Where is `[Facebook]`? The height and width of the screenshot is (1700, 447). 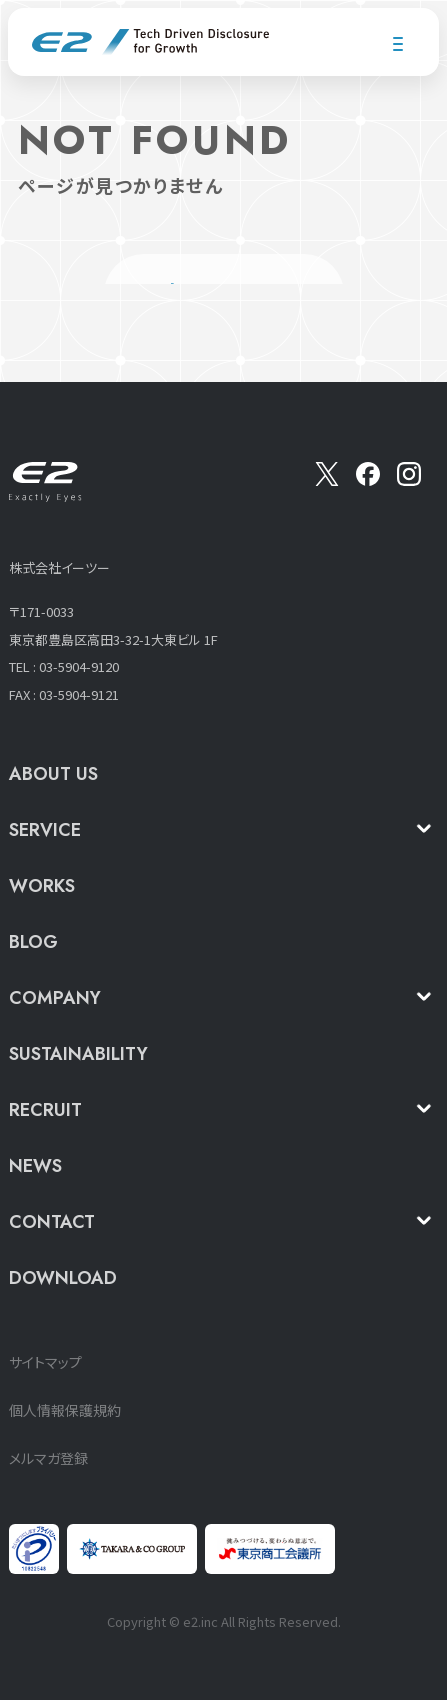
[Facebook] is located at coordinates (368, 480).